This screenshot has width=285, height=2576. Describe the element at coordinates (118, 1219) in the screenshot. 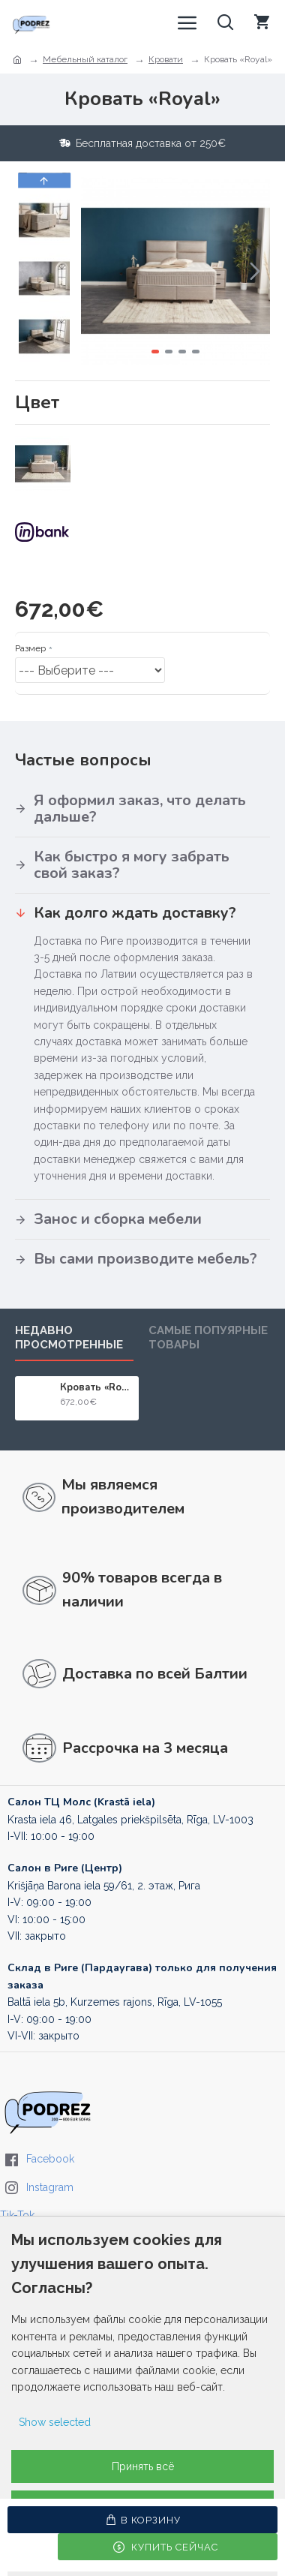

I see `Занос и сборка мебели` at that location.